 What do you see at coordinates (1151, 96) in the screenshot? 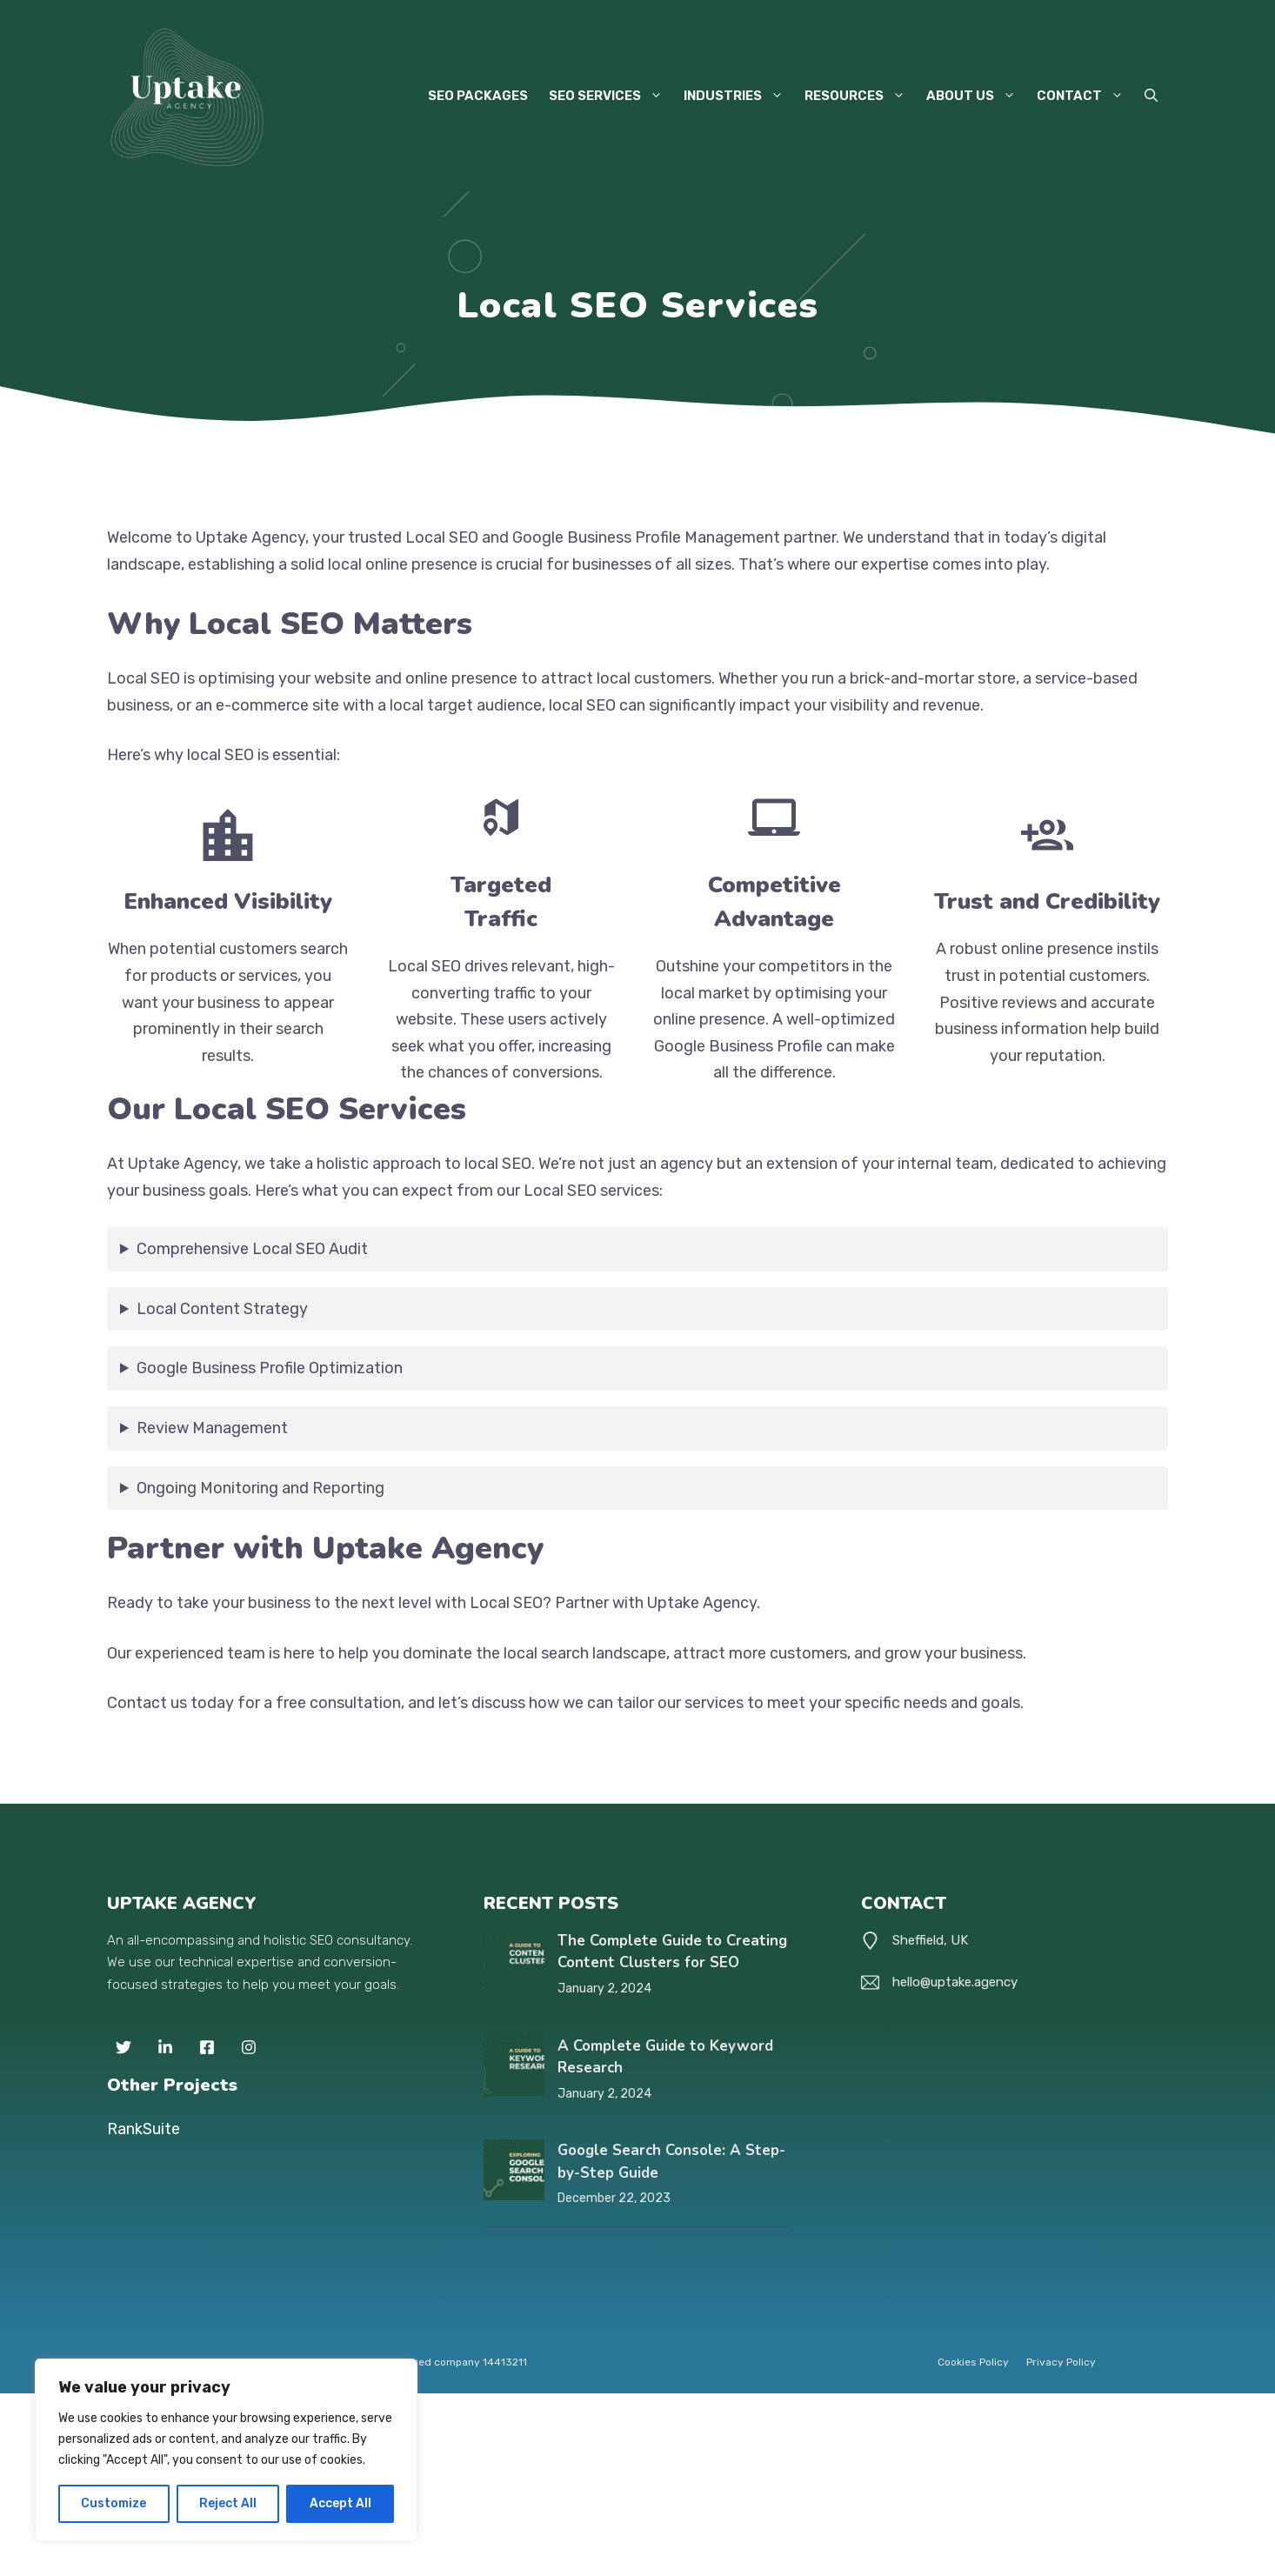
I see `[button]` at bounding box center [1151, 96].